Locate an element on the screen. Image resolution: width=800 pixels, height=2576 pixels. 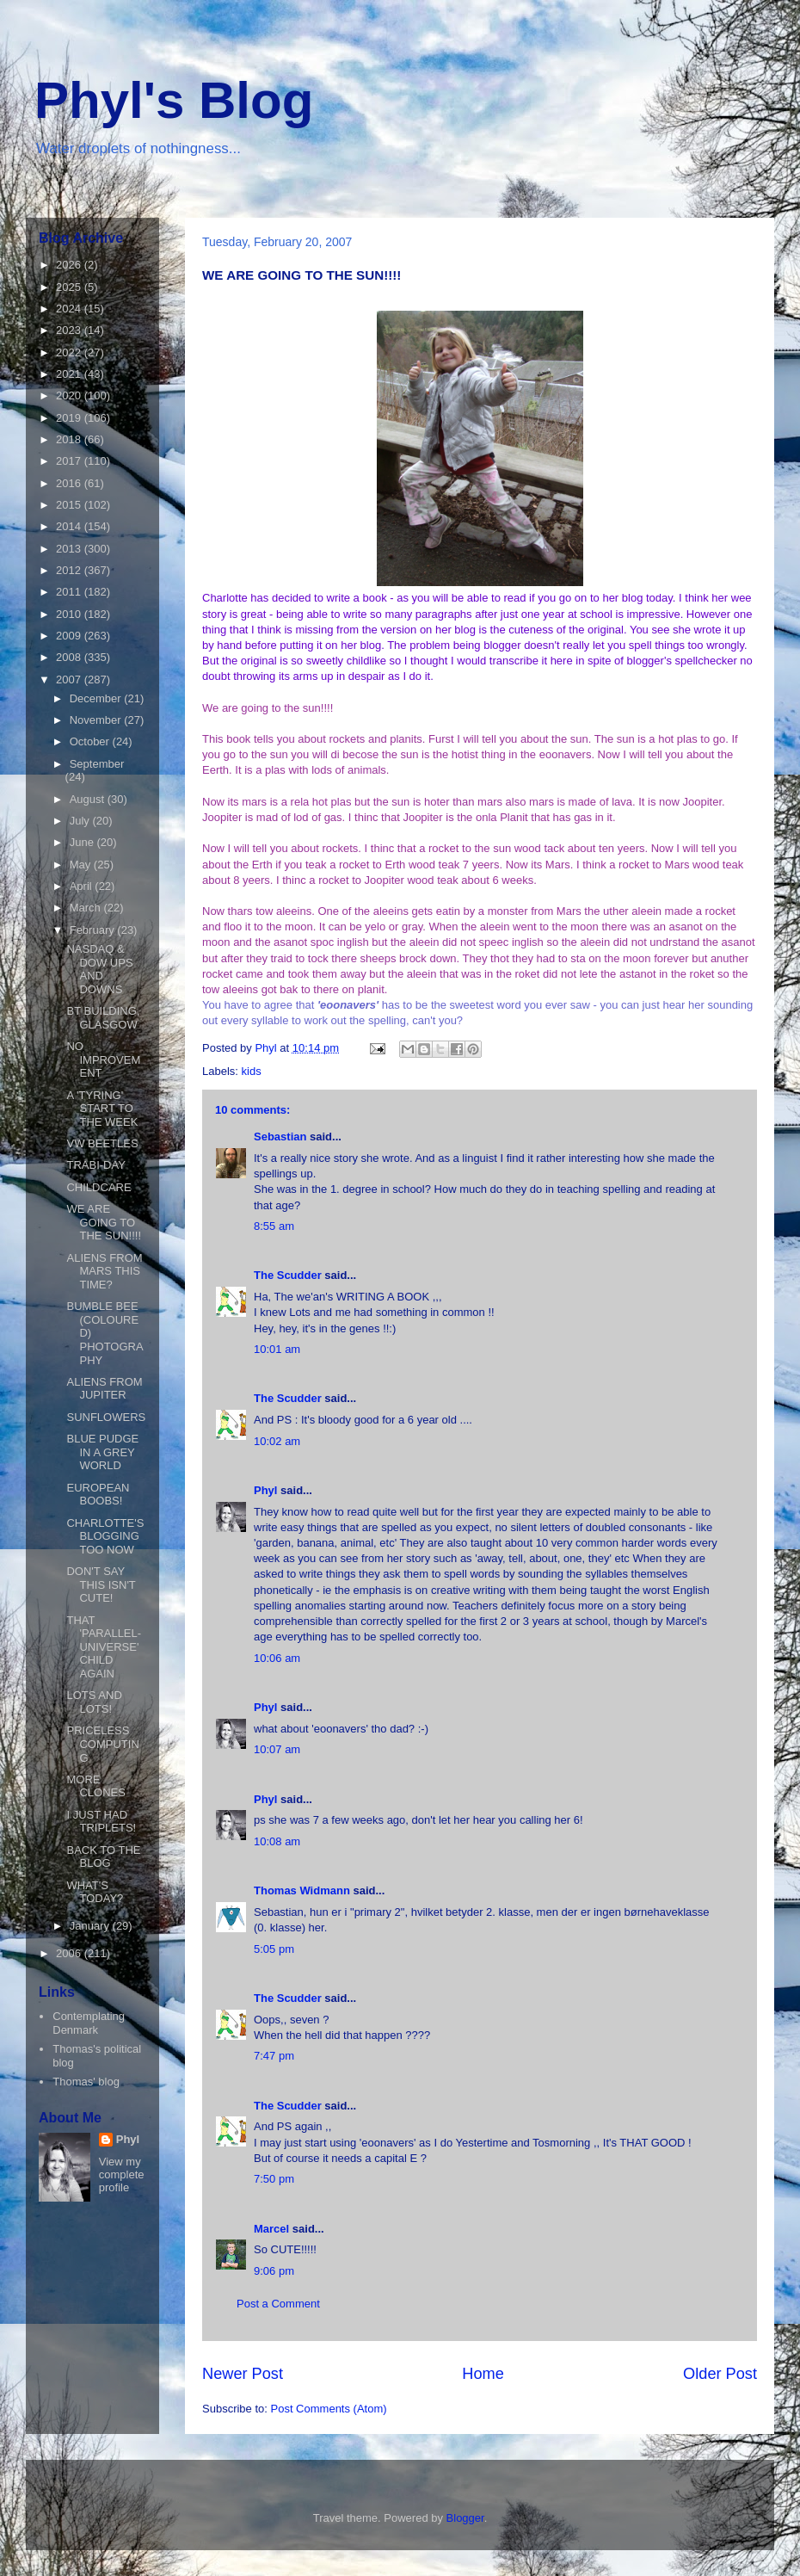
CHARLOTTE'S BLOGGING TOO NOW is located at coordinates (105, 1536).